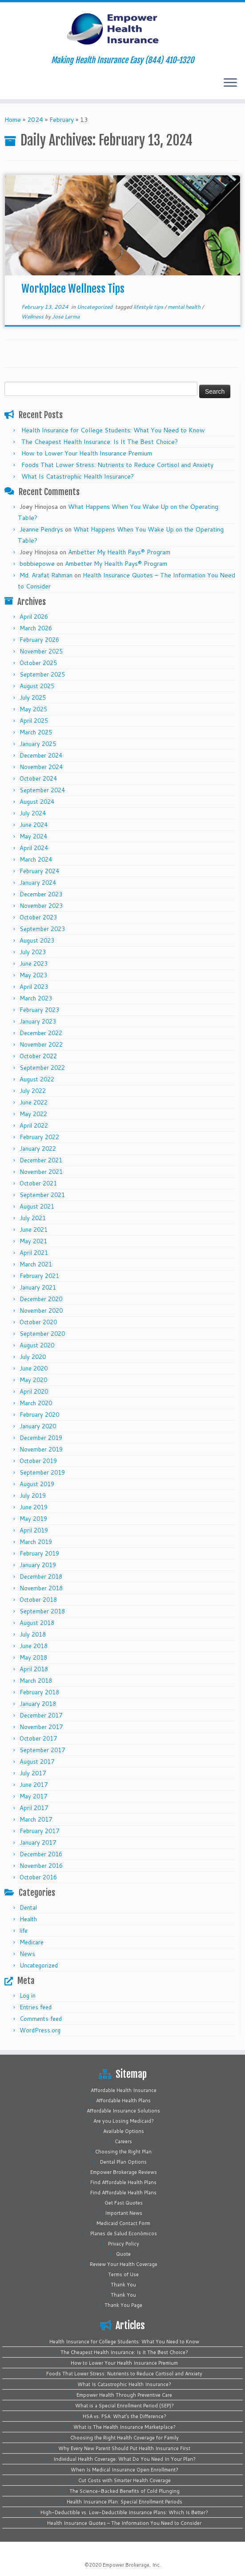 The image size is (245, 2576). Describe the element at coordinates (34, 1507) in the screenshot. I see `June 2019` at that location.